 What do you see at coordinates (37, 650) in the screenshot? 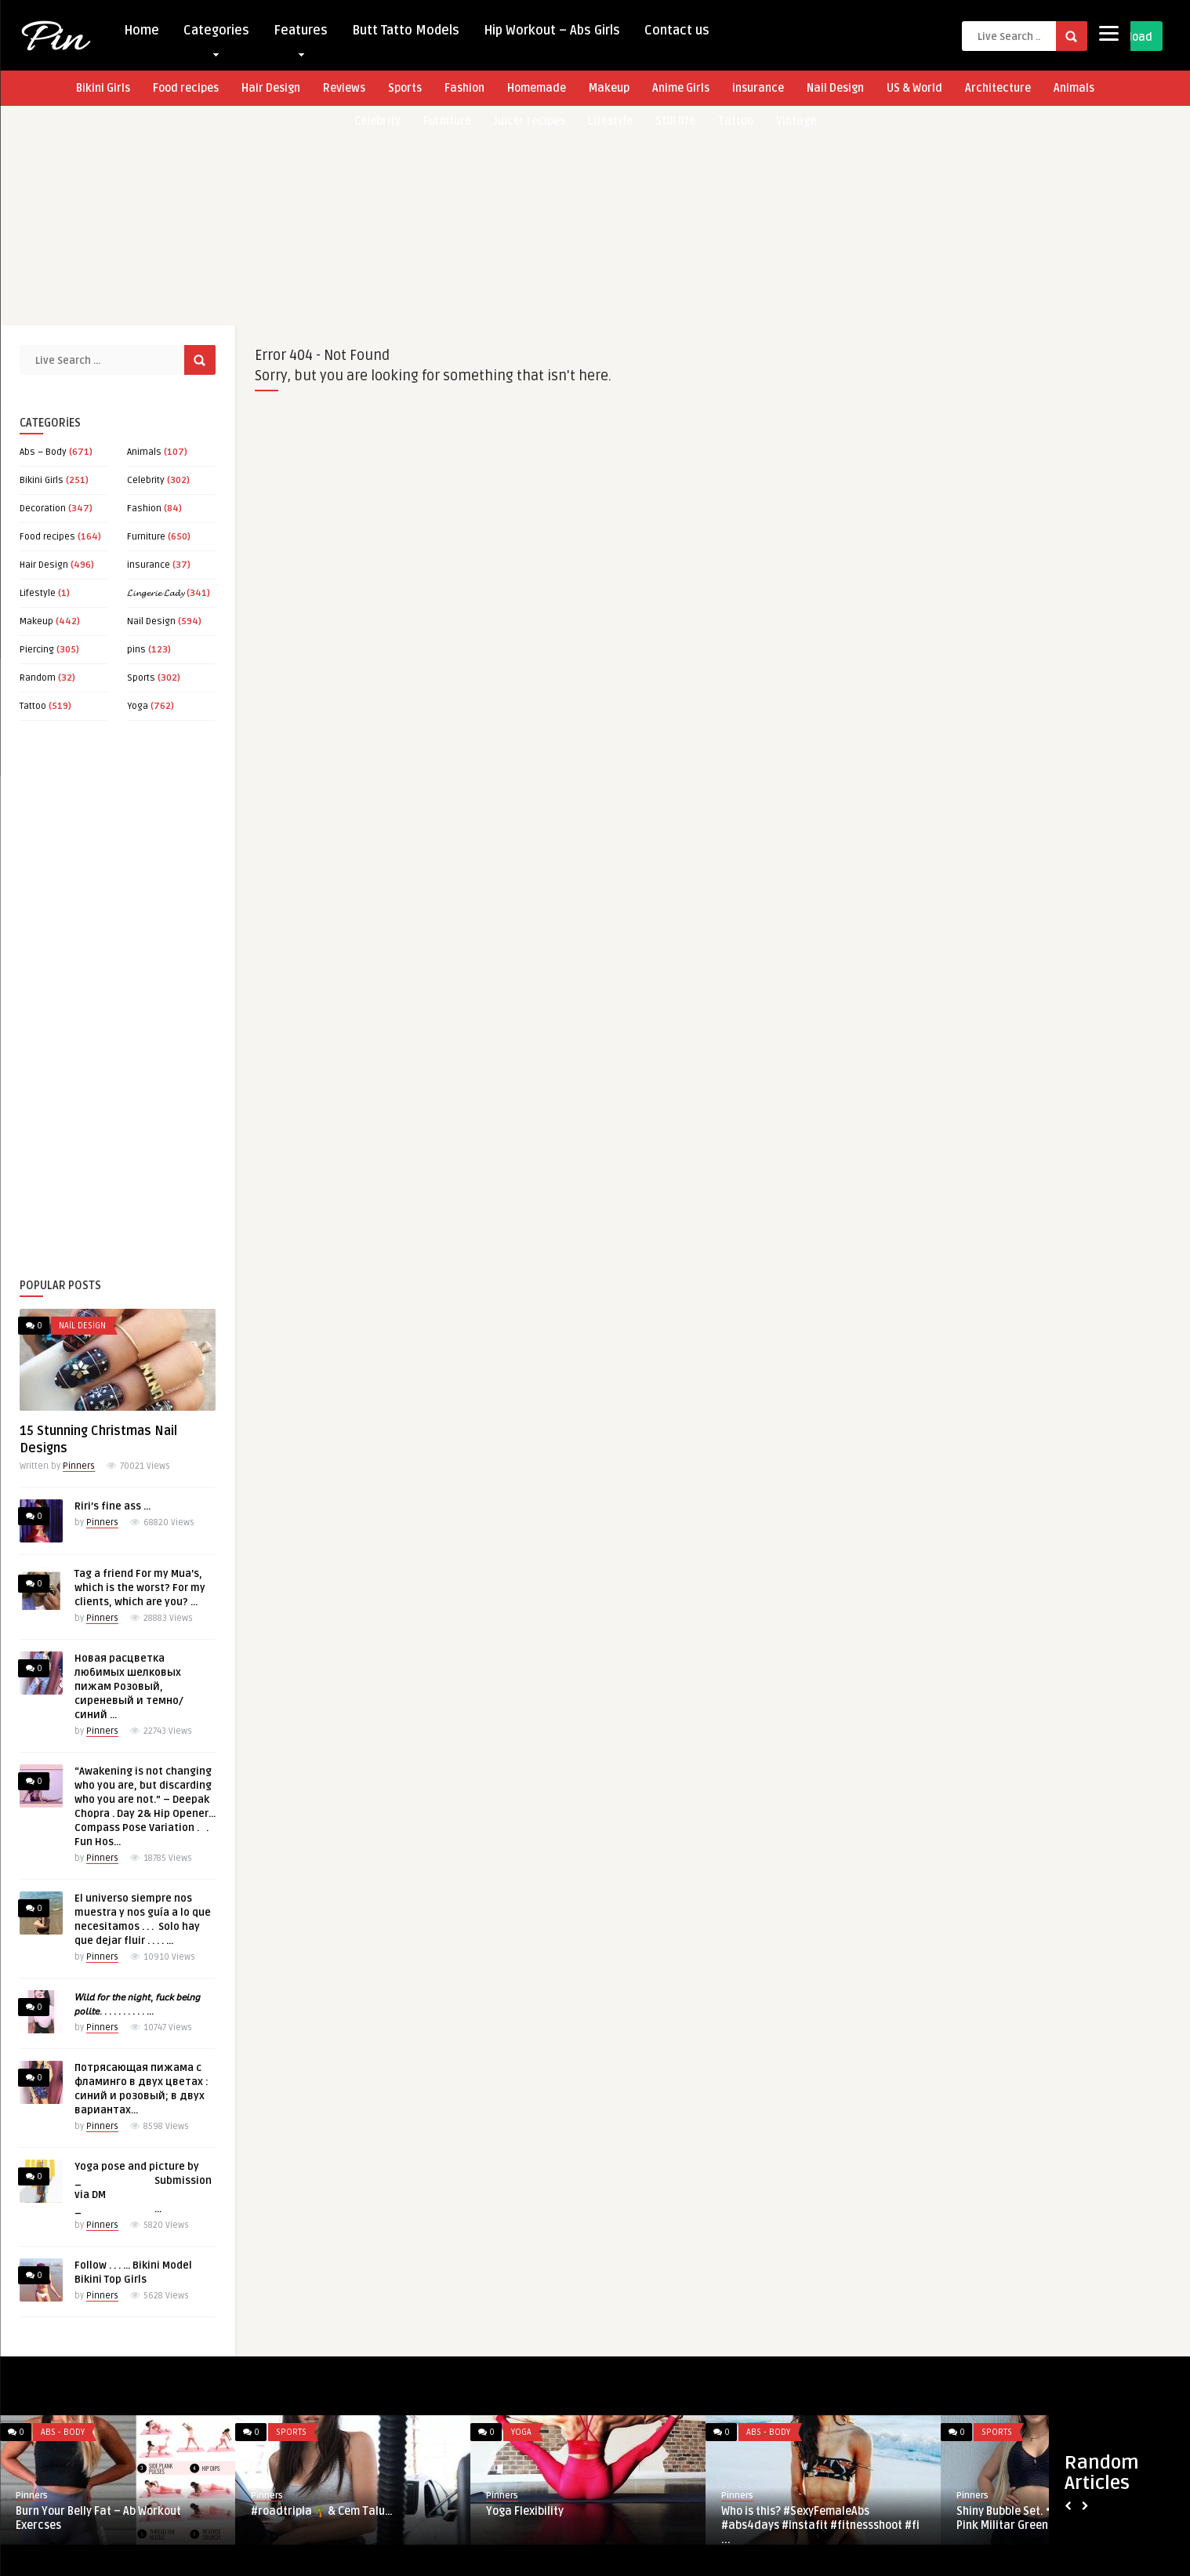
I see `Piercing` at bounding box center [37, 650].